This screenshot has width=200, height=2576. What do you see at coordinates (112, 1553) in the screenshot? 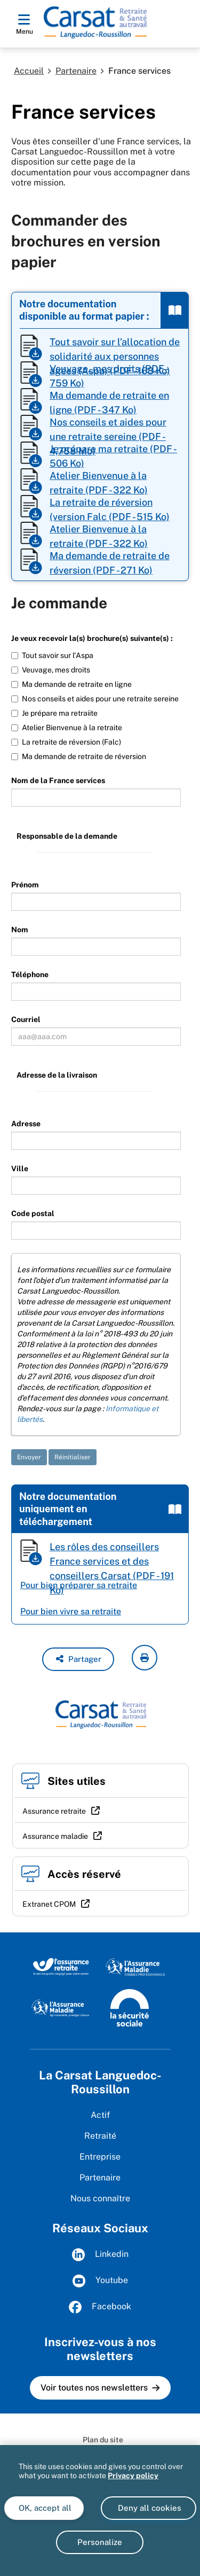
I see `Les rôles des conseillers France services et des conseillers Carsat (PDF - 191 Ko)` at bounding box center [112, 1553].